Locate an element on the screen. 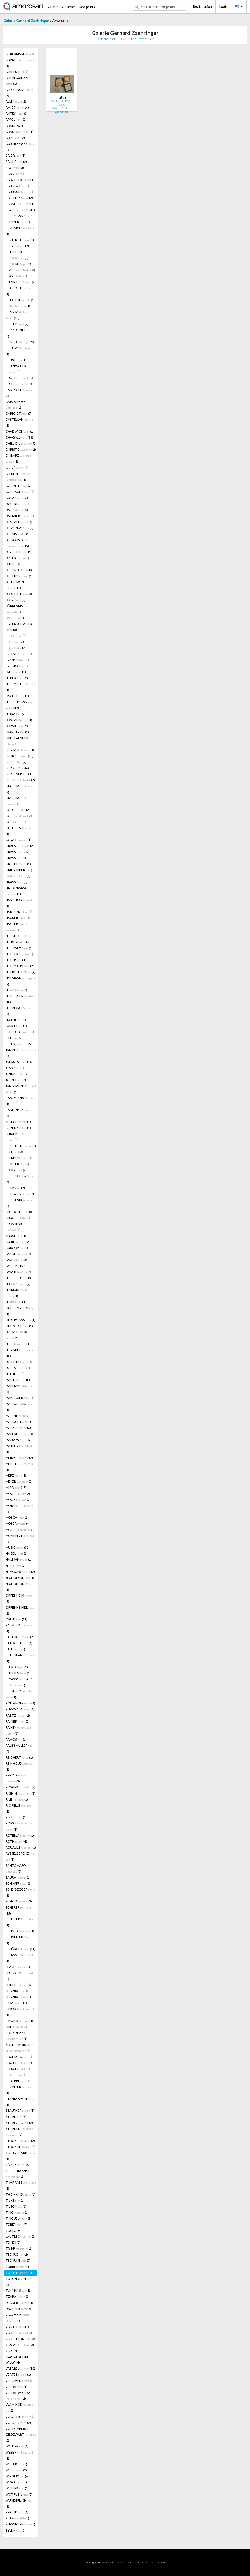  VIEILLARD (1) is located at coordinates (19, 2380).